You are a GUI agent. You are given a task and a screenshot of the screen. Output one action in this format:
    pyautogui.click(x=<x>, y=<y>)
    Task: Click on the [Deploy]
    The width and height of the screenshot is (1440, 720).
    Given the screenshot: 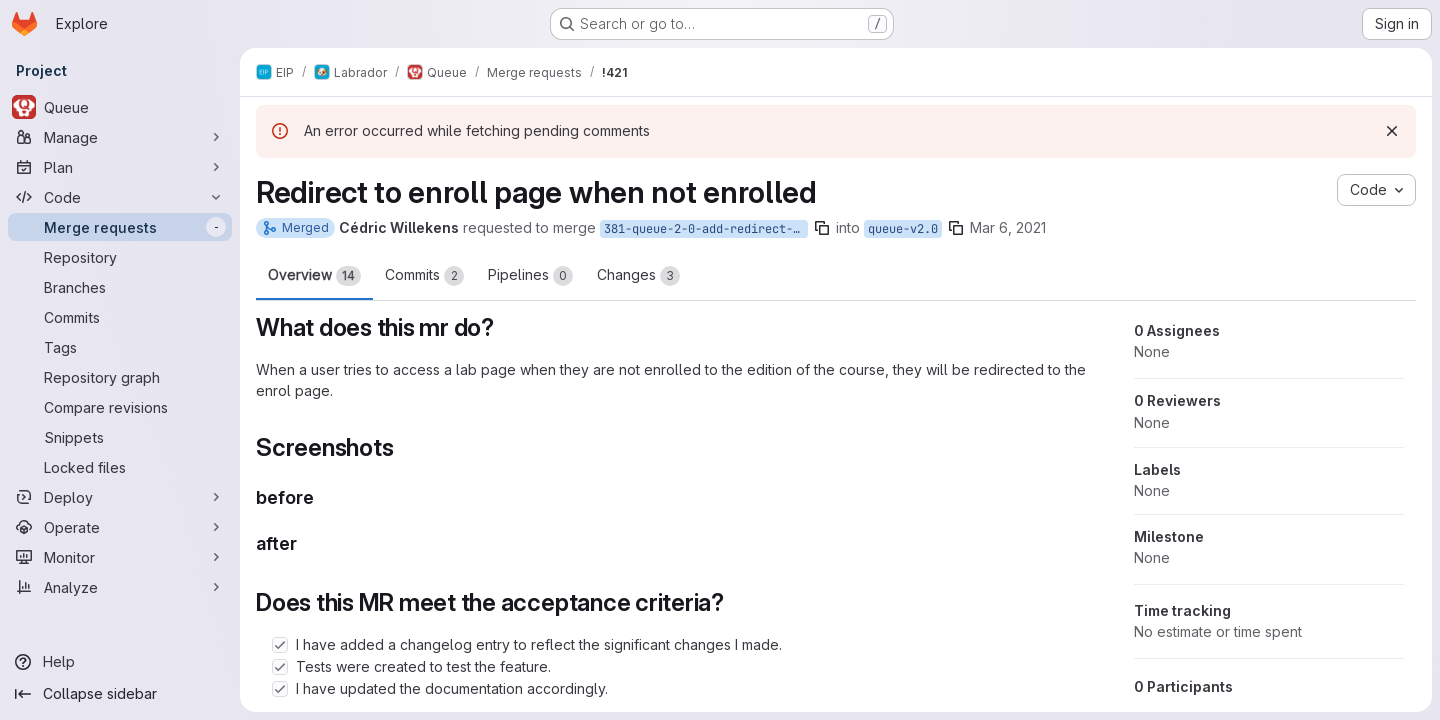 What is the action you would take?
    pyautogui.click(x=120, y=497)
    